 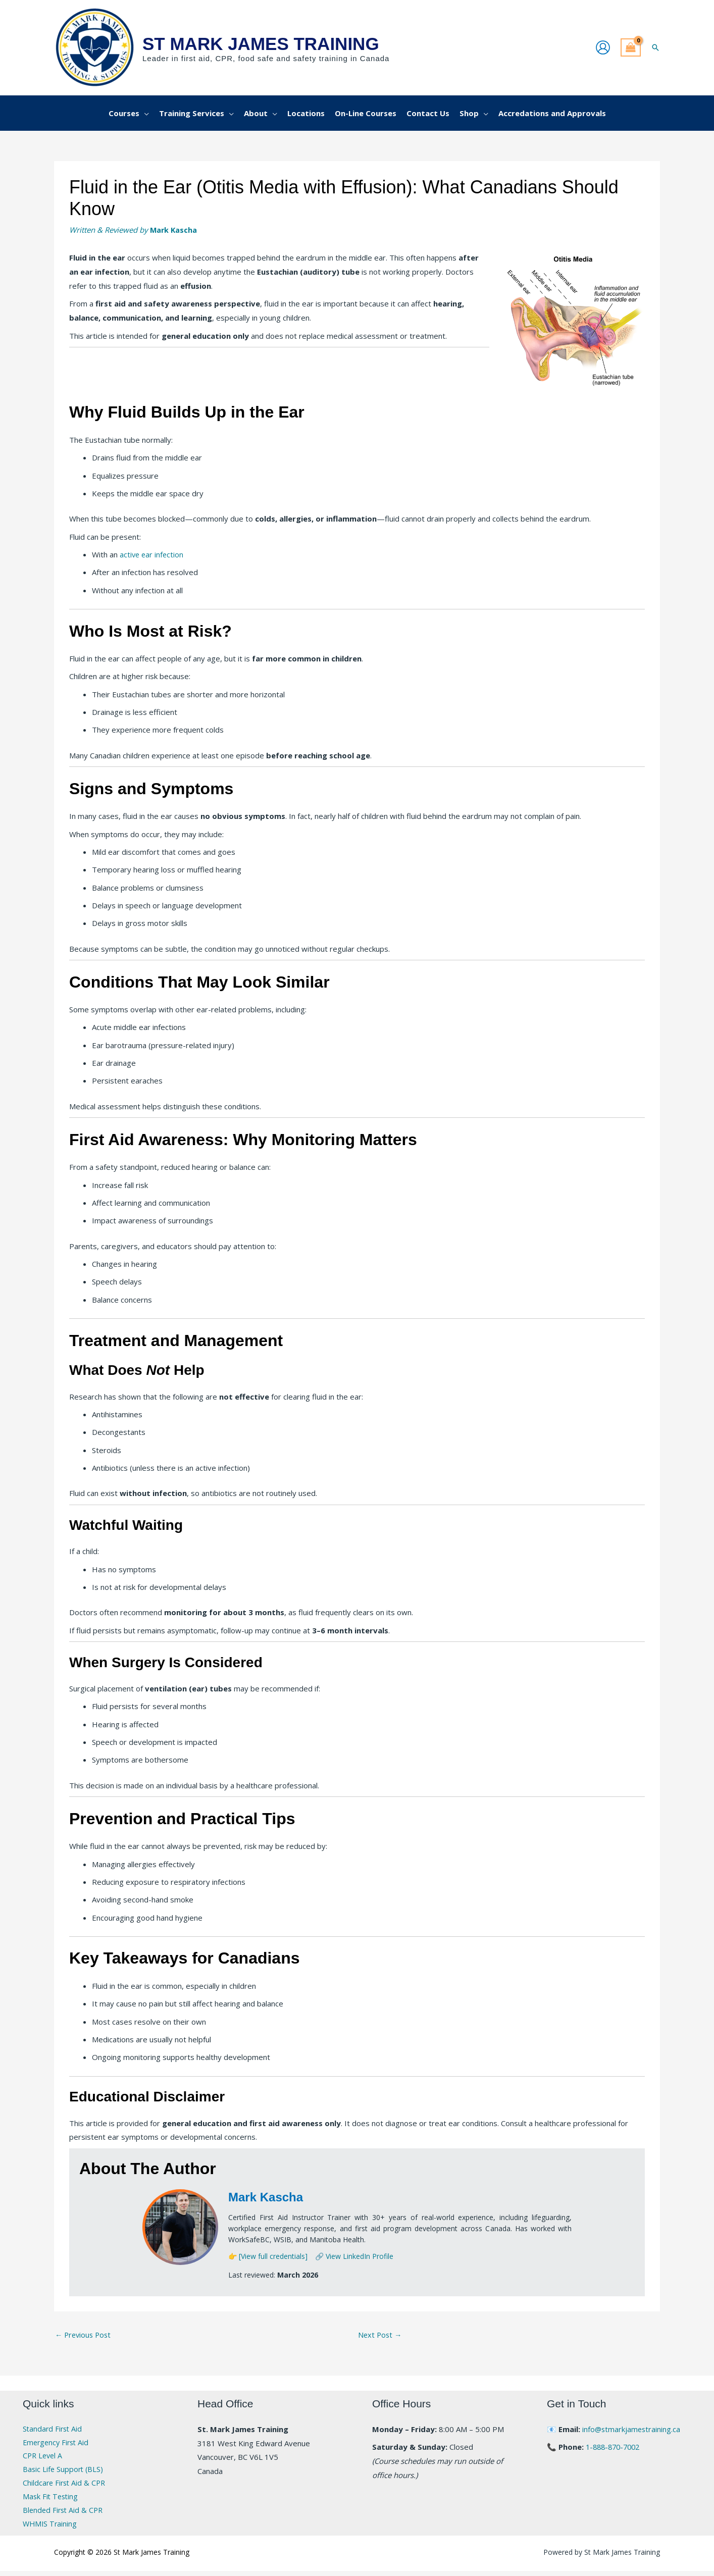 I want to click on [View Shopping Cart, empty], so click(x=631, y=47).